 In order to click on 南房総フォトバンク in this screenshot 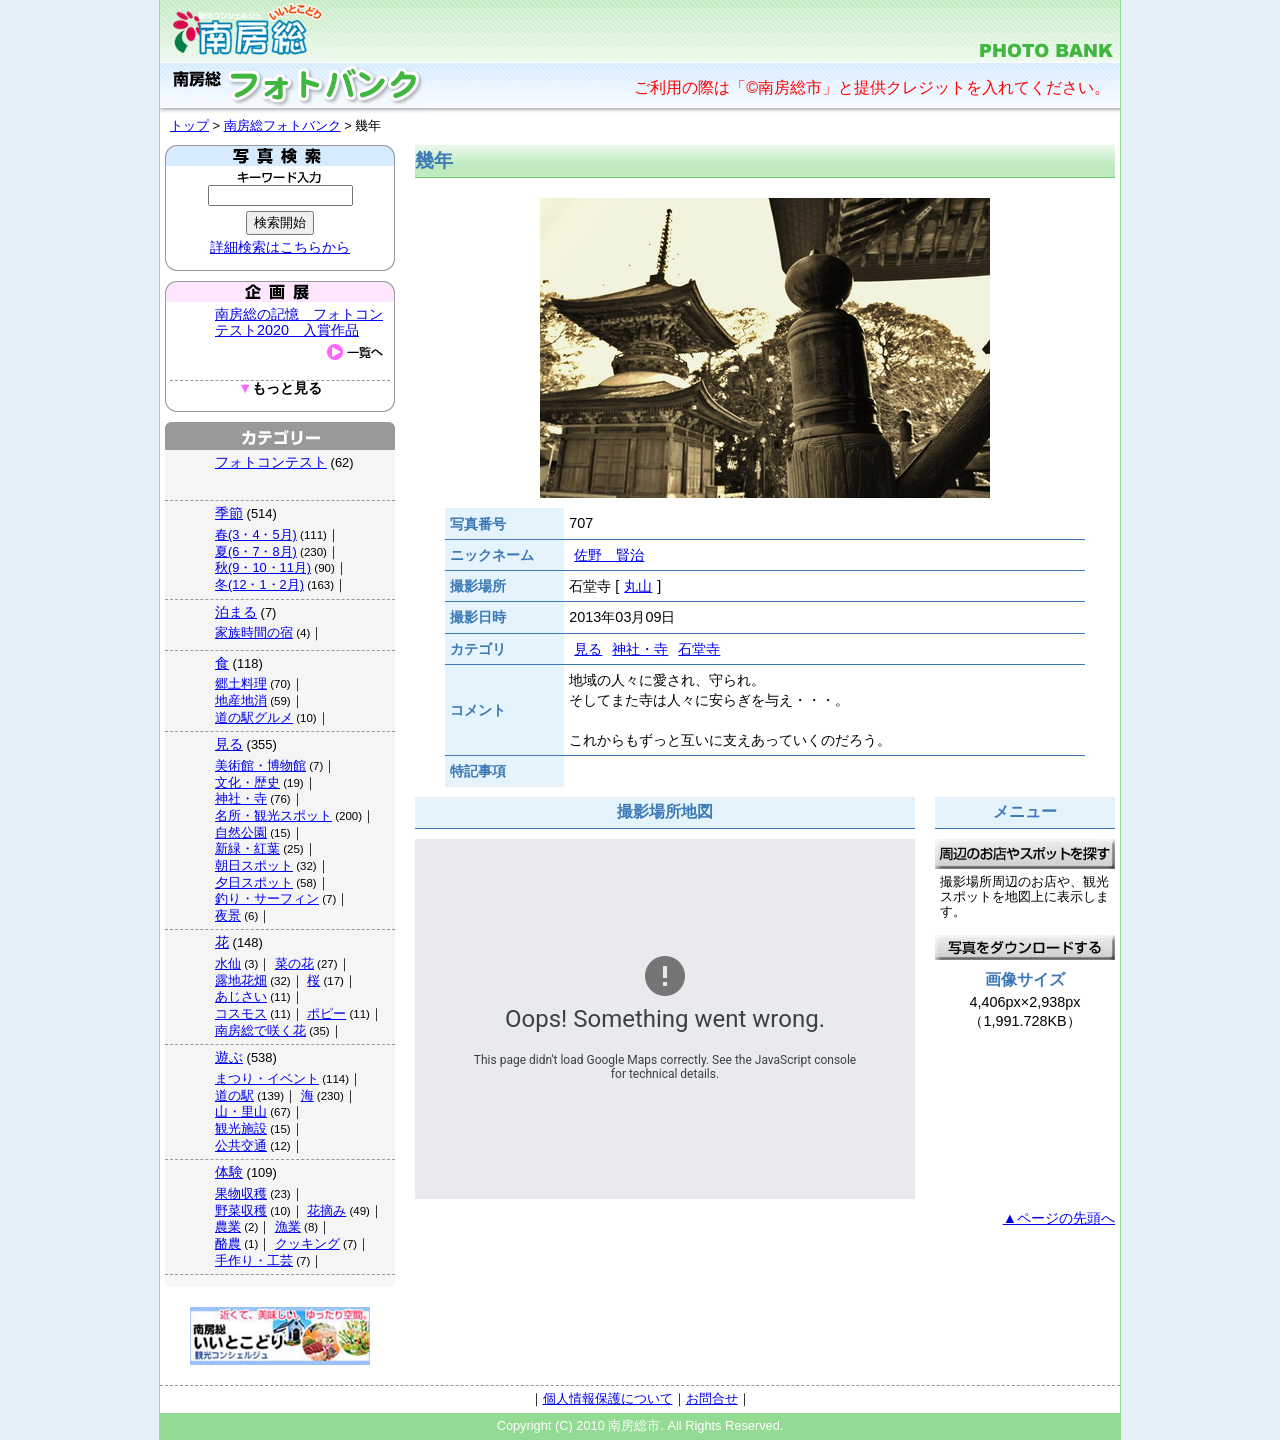, I will do `click(282, 125)`.